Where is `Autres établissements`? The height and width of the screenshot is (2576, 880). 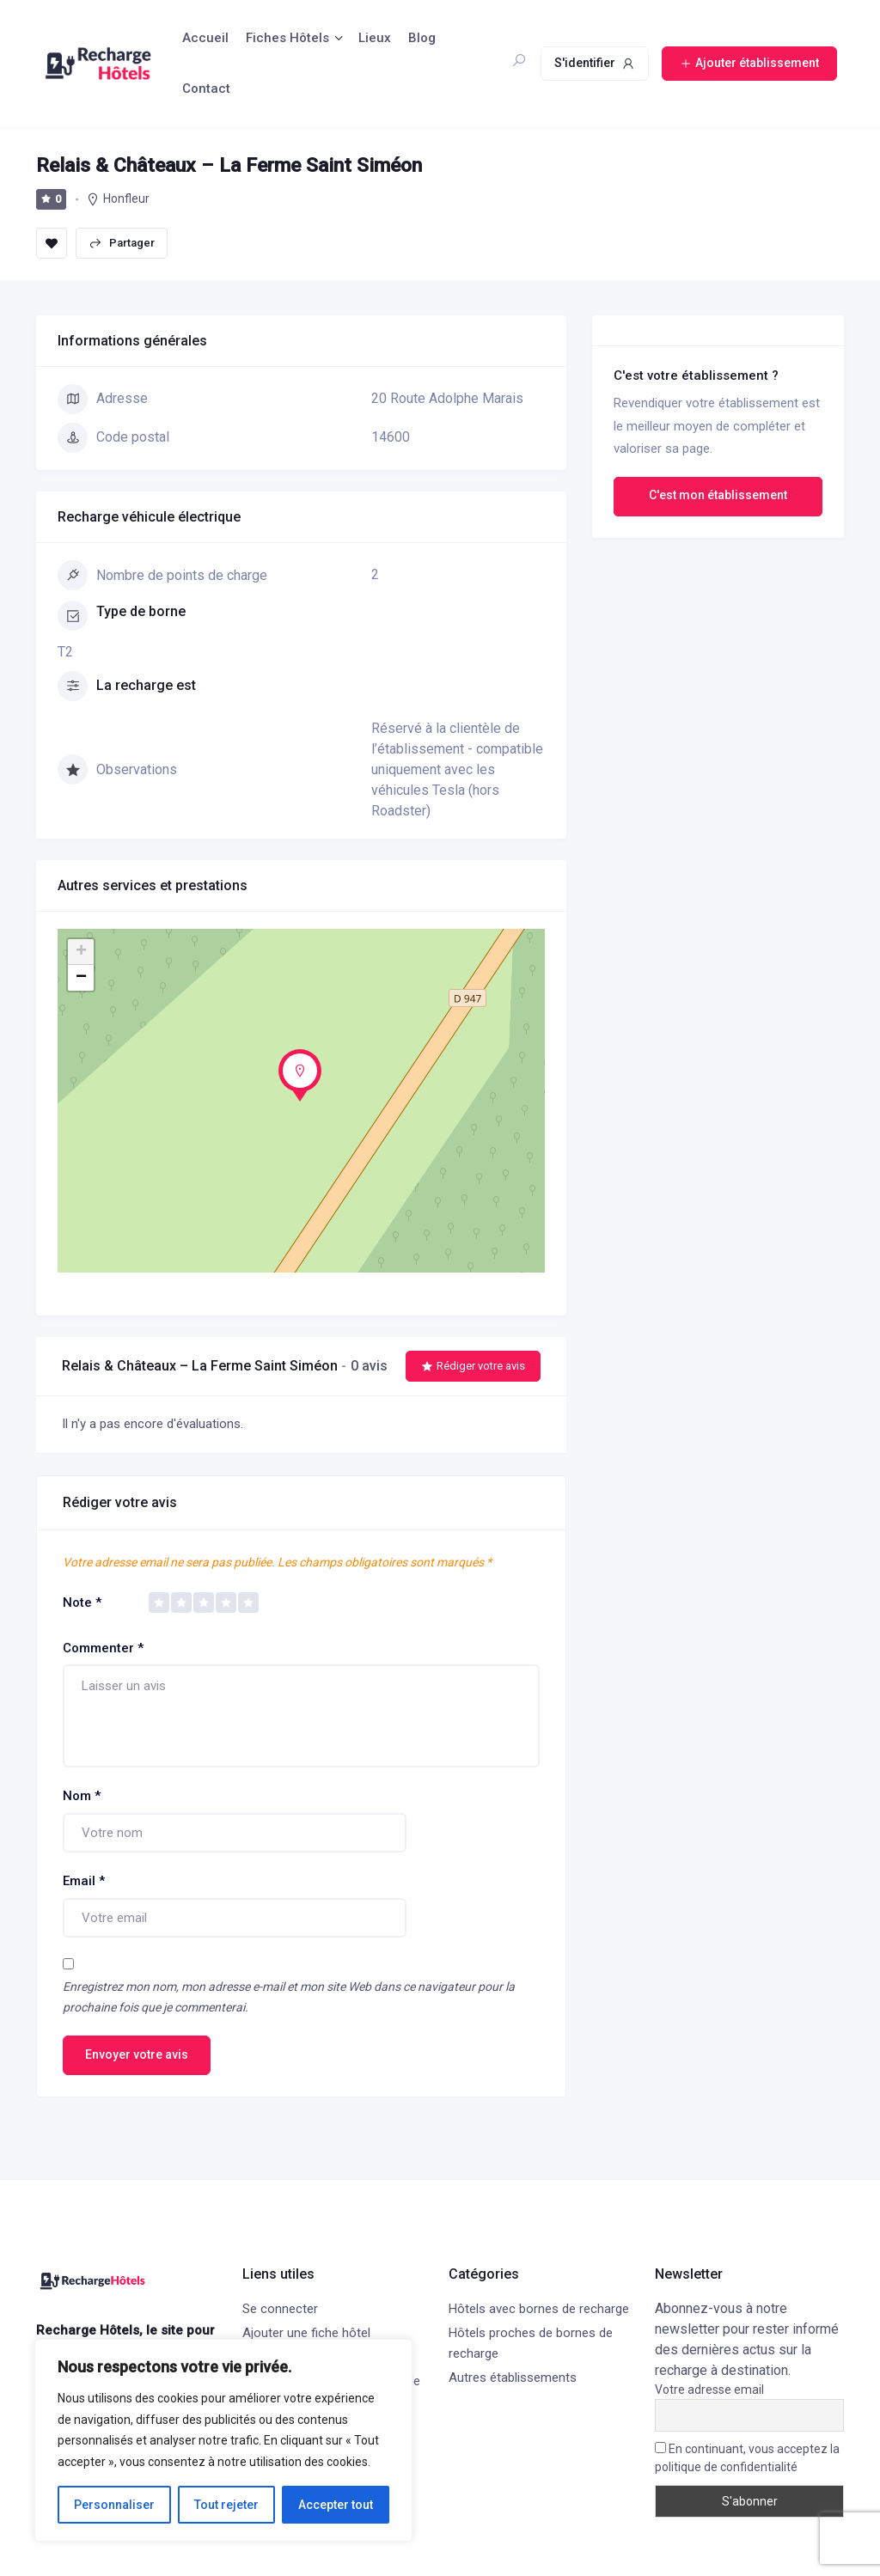 Autres établissements is located at coordinates (513, 2377).